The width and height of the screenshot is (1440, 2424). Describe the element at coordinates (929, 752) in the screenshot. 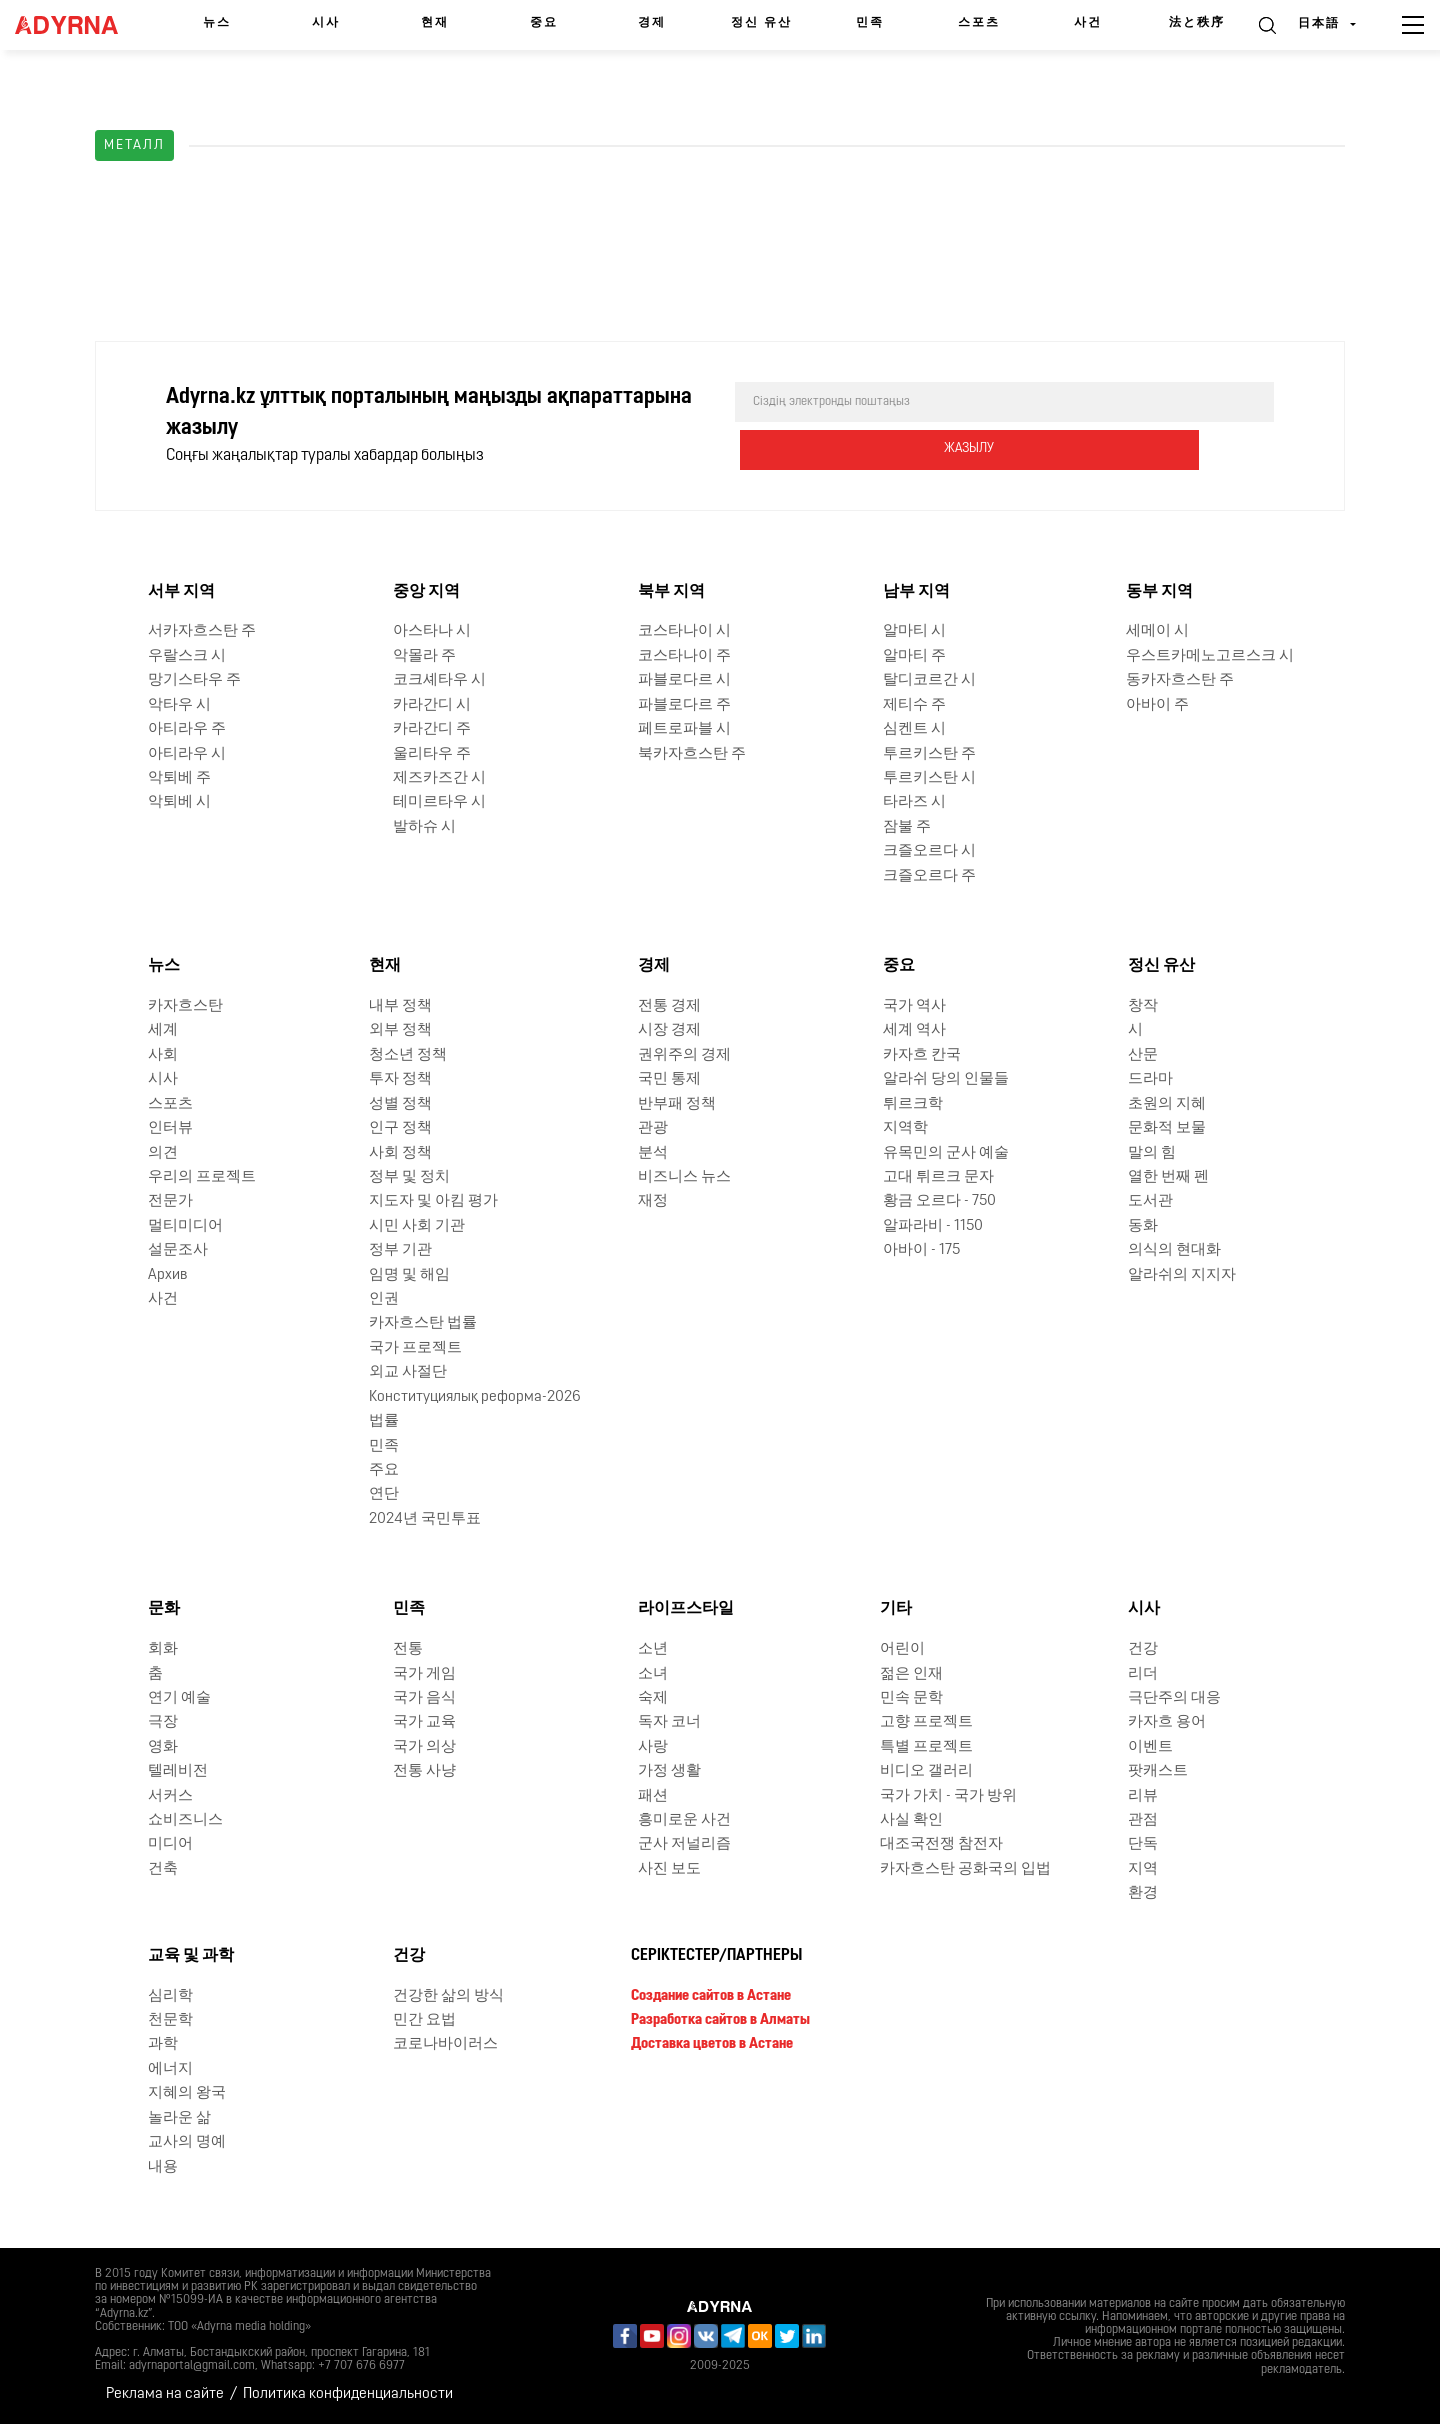

I see `투르키스탄 주` at that location.